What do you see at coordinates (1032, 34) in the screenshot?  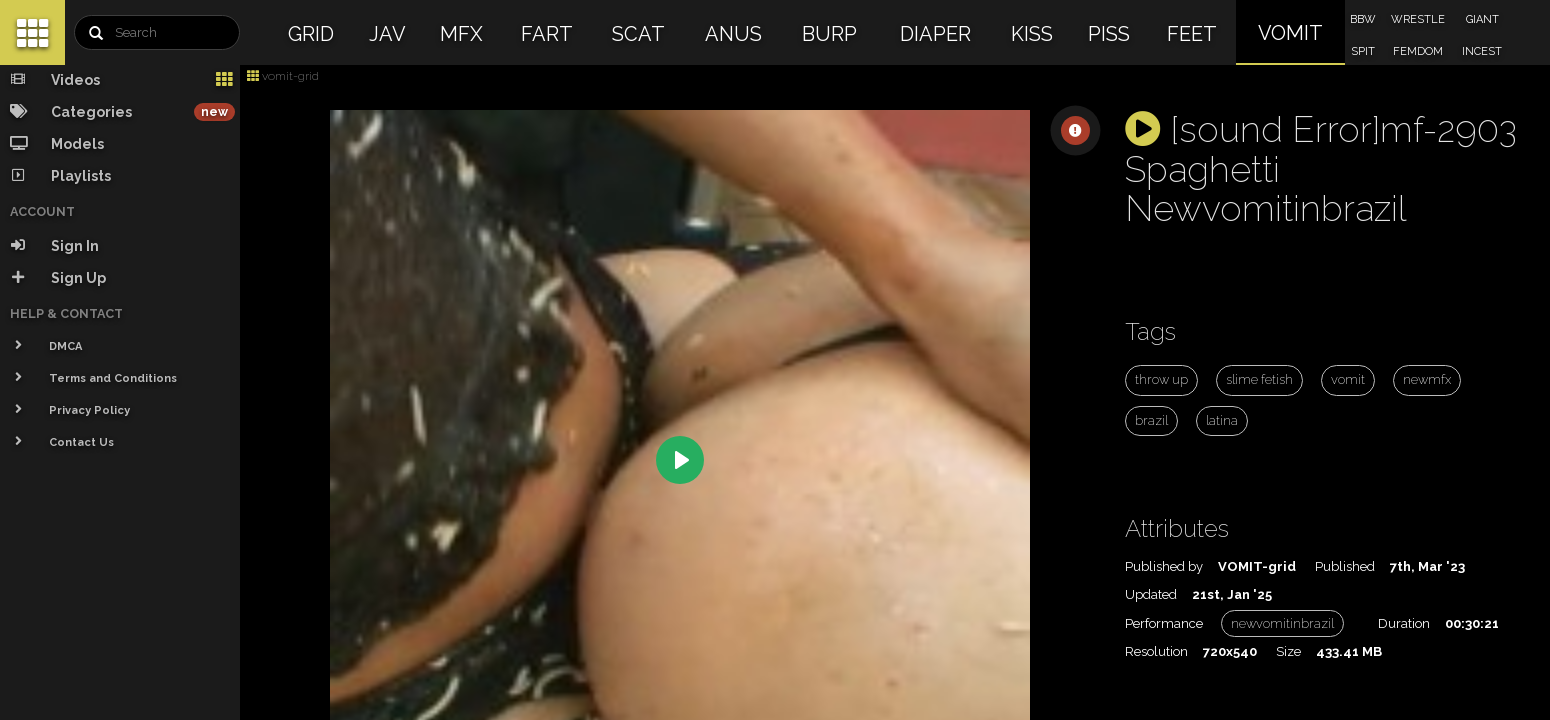 I see `KISS` at bounding box center [1032, 34].